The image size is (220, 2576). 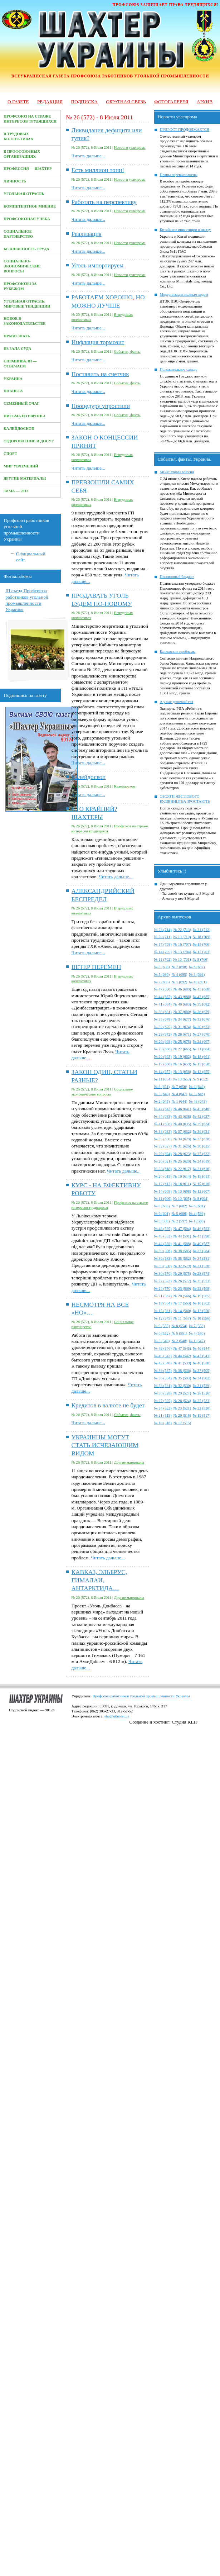 What do you see at coordinates (178, 369) in the screenshot?
I see `Положительное сальдо` at bounding box center [178, 369].